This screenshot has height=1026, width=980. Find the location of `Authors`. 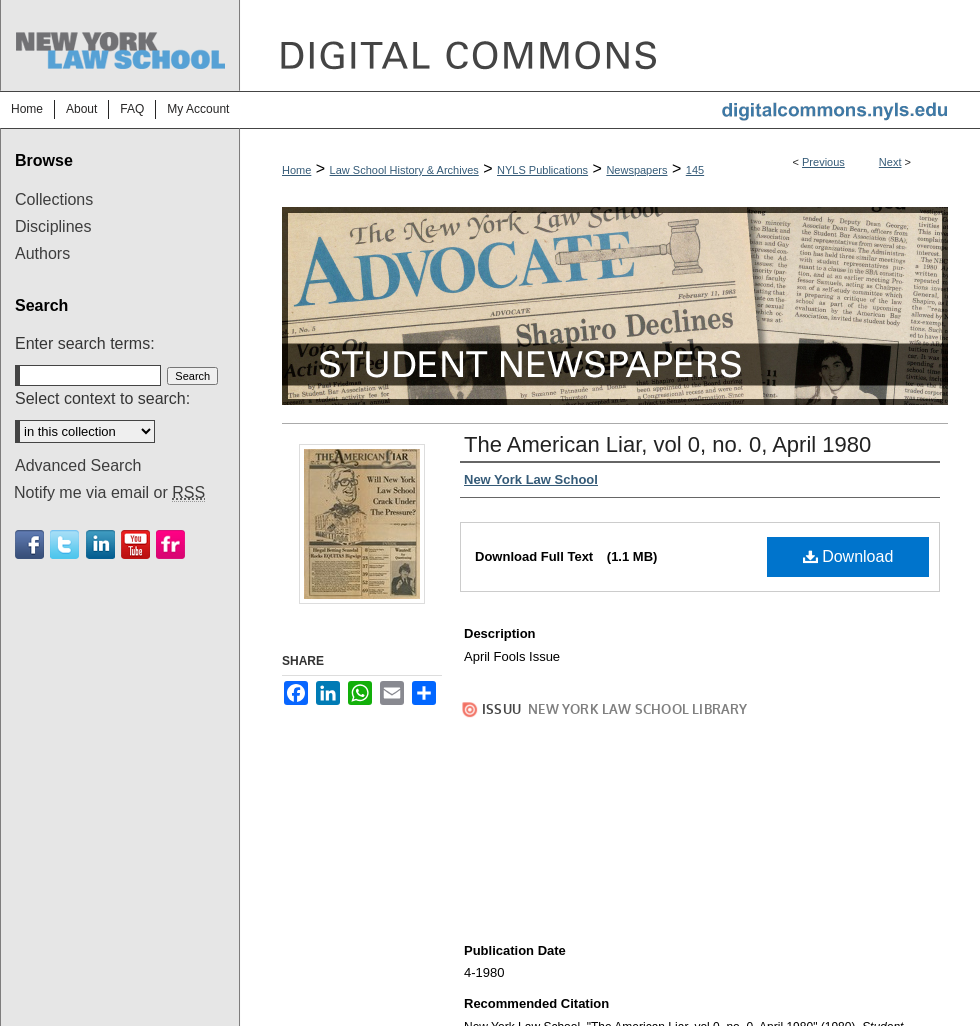

Authors is located at coordinates (42, 253).